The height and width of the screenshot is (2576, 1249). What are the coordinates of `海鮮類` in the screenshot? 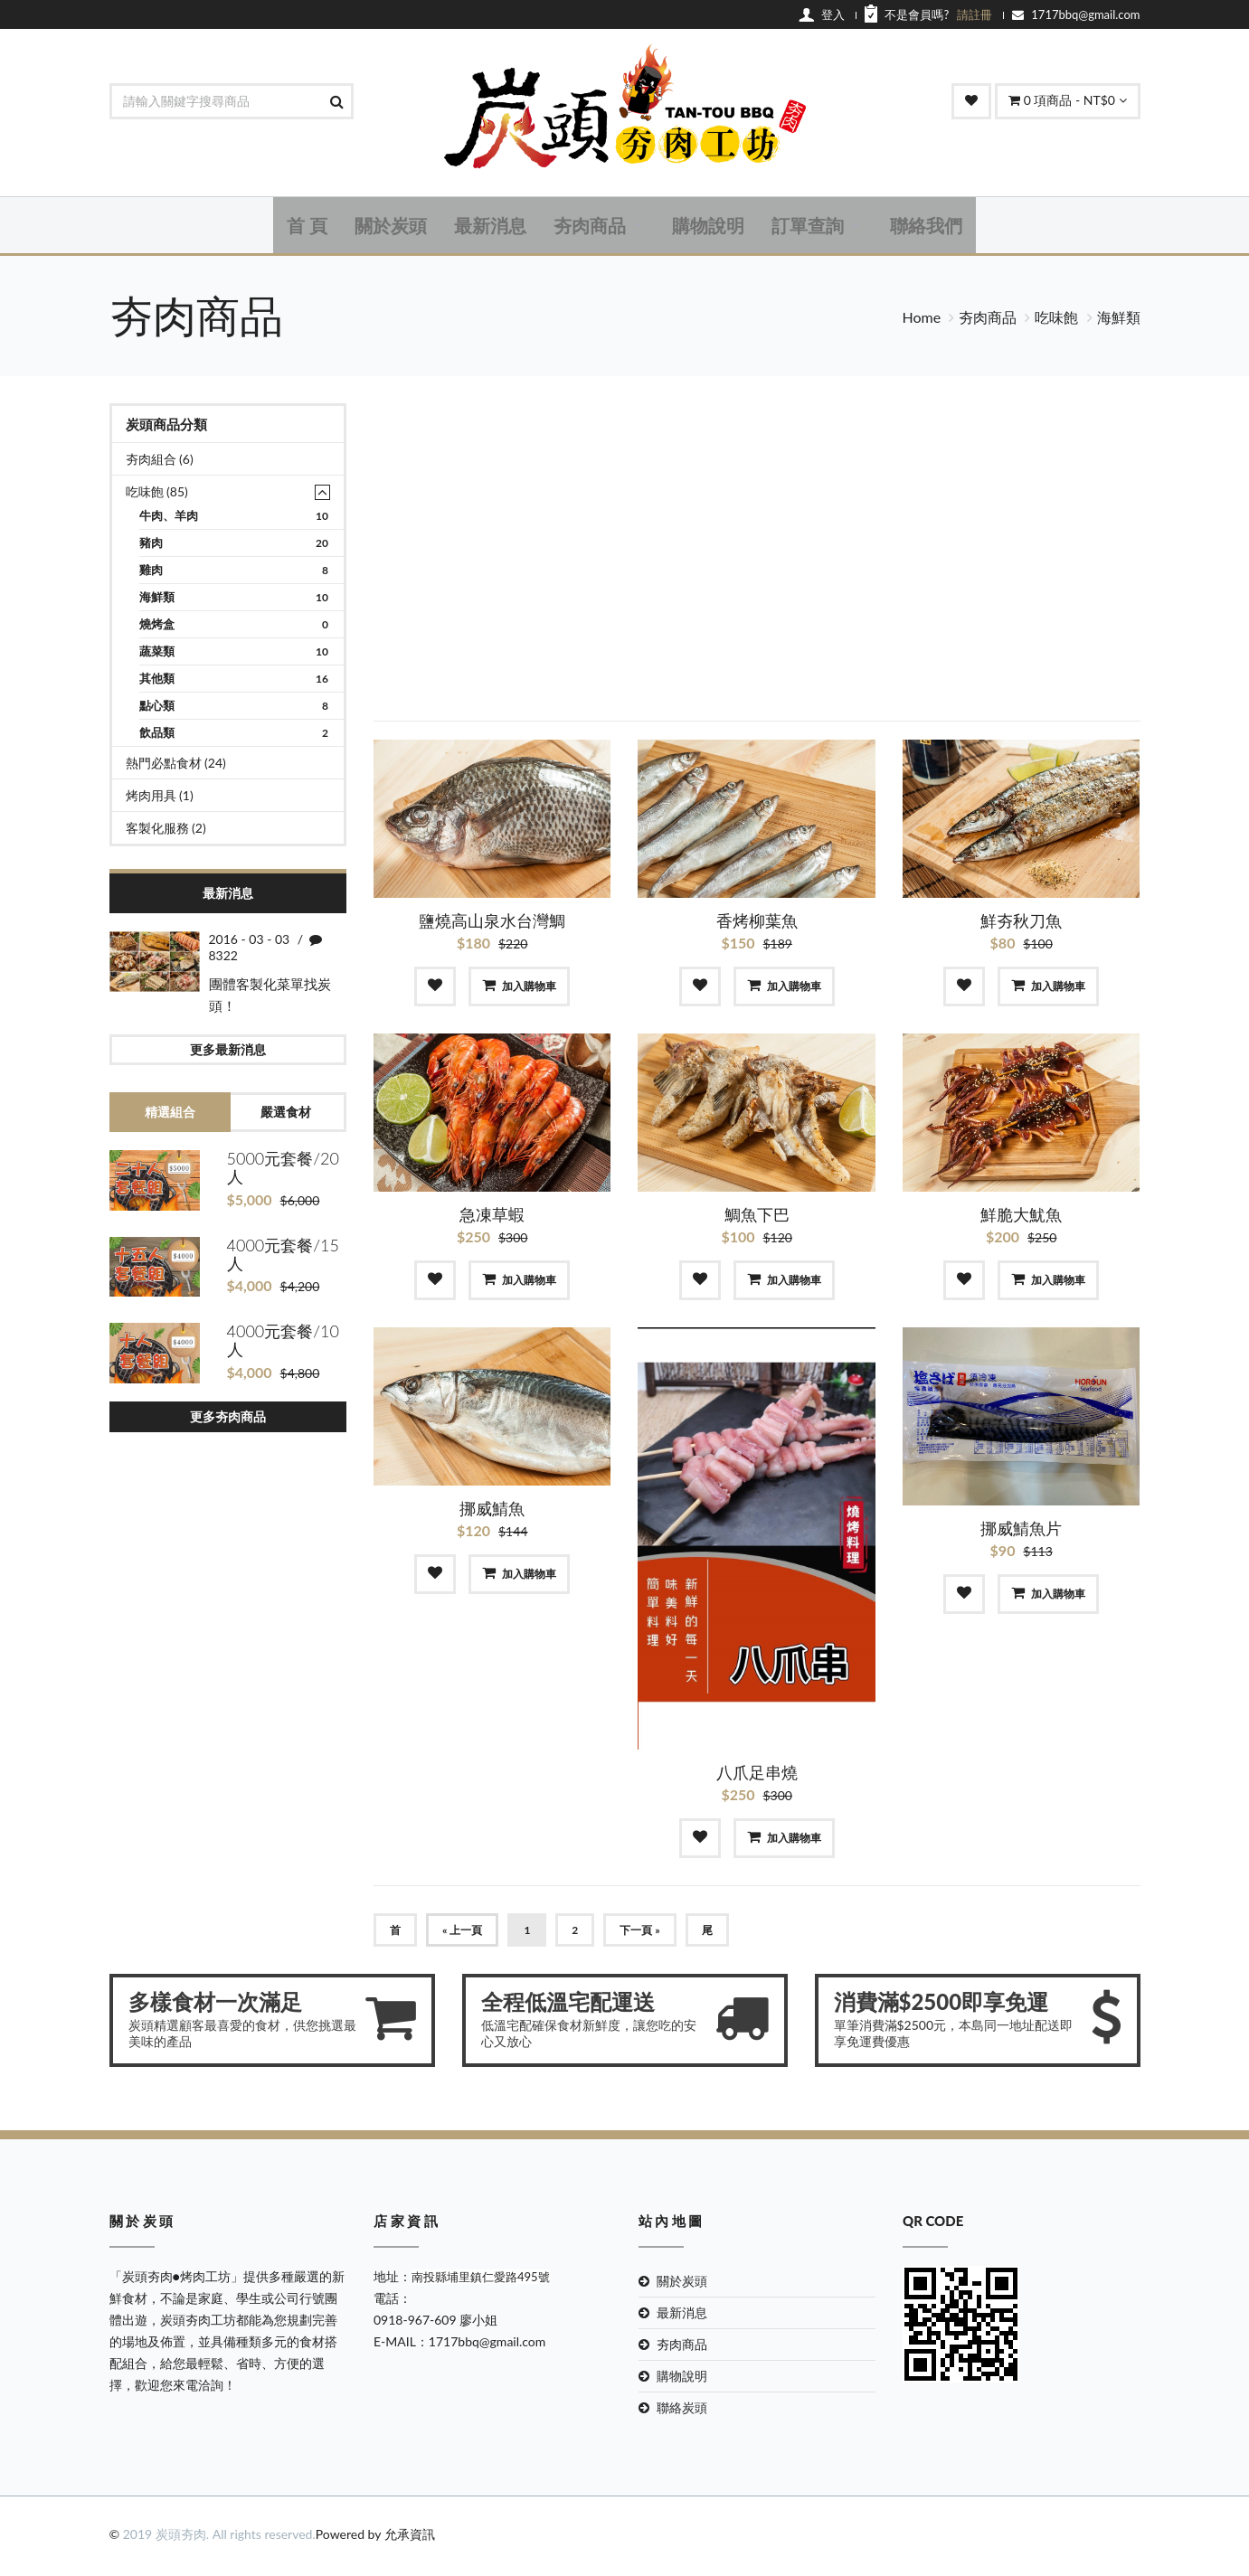 It's located at (1118, 321).